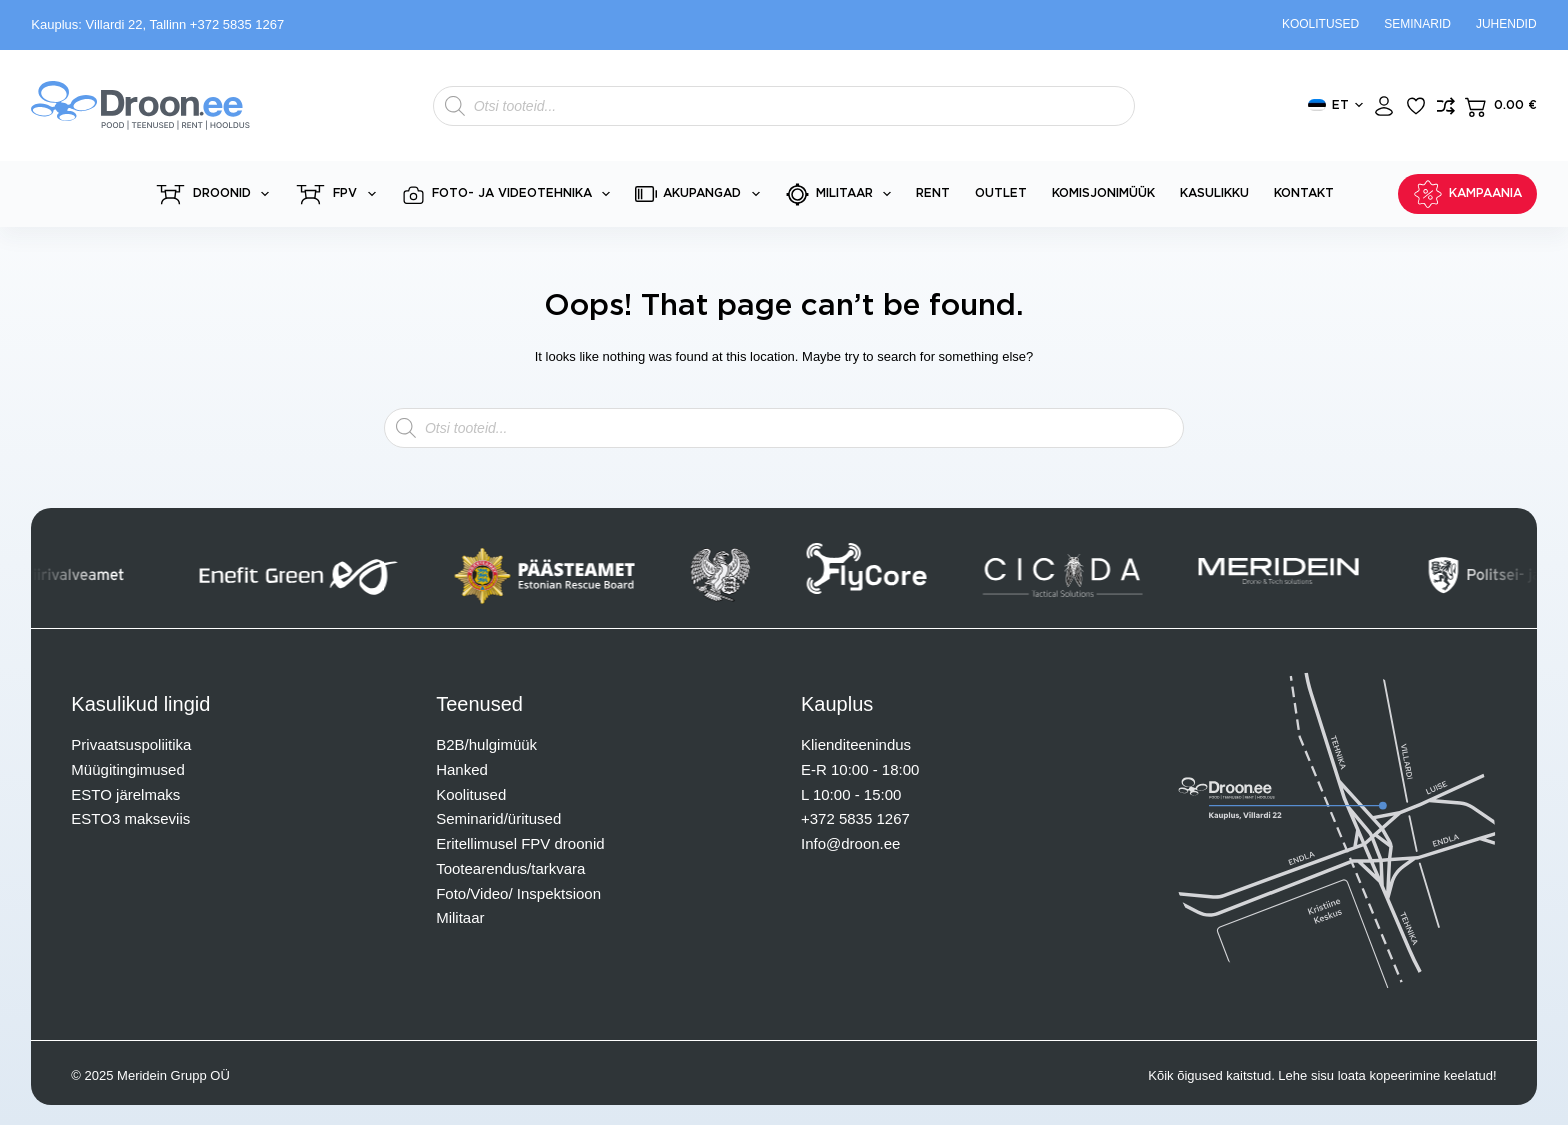 This screenshot has height=1125, width=1568. I want to click on B2B/hulgimüük, so click(486, 744).